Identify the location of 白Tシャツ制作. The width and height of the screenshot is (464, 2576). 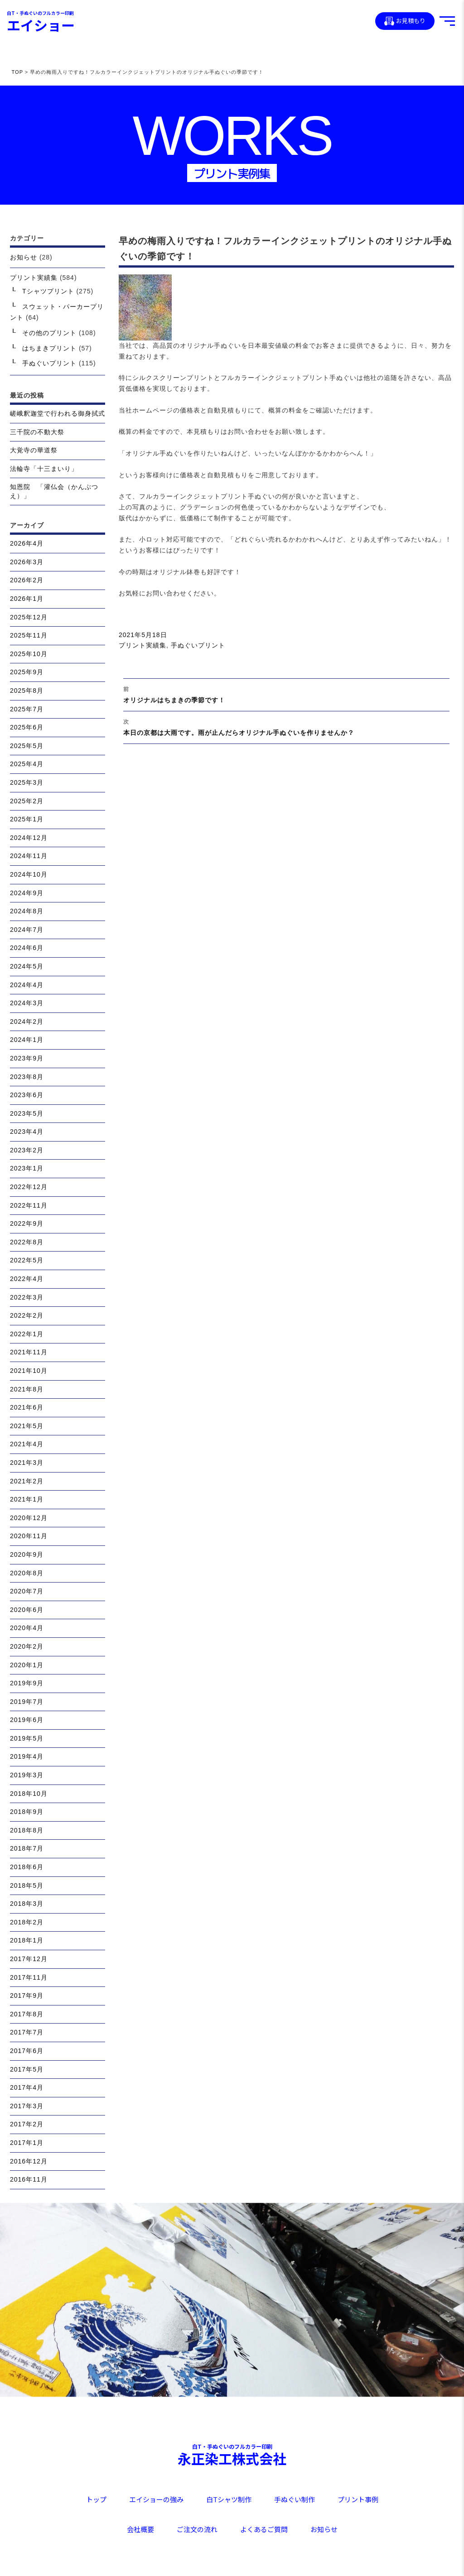
(228, 2499).